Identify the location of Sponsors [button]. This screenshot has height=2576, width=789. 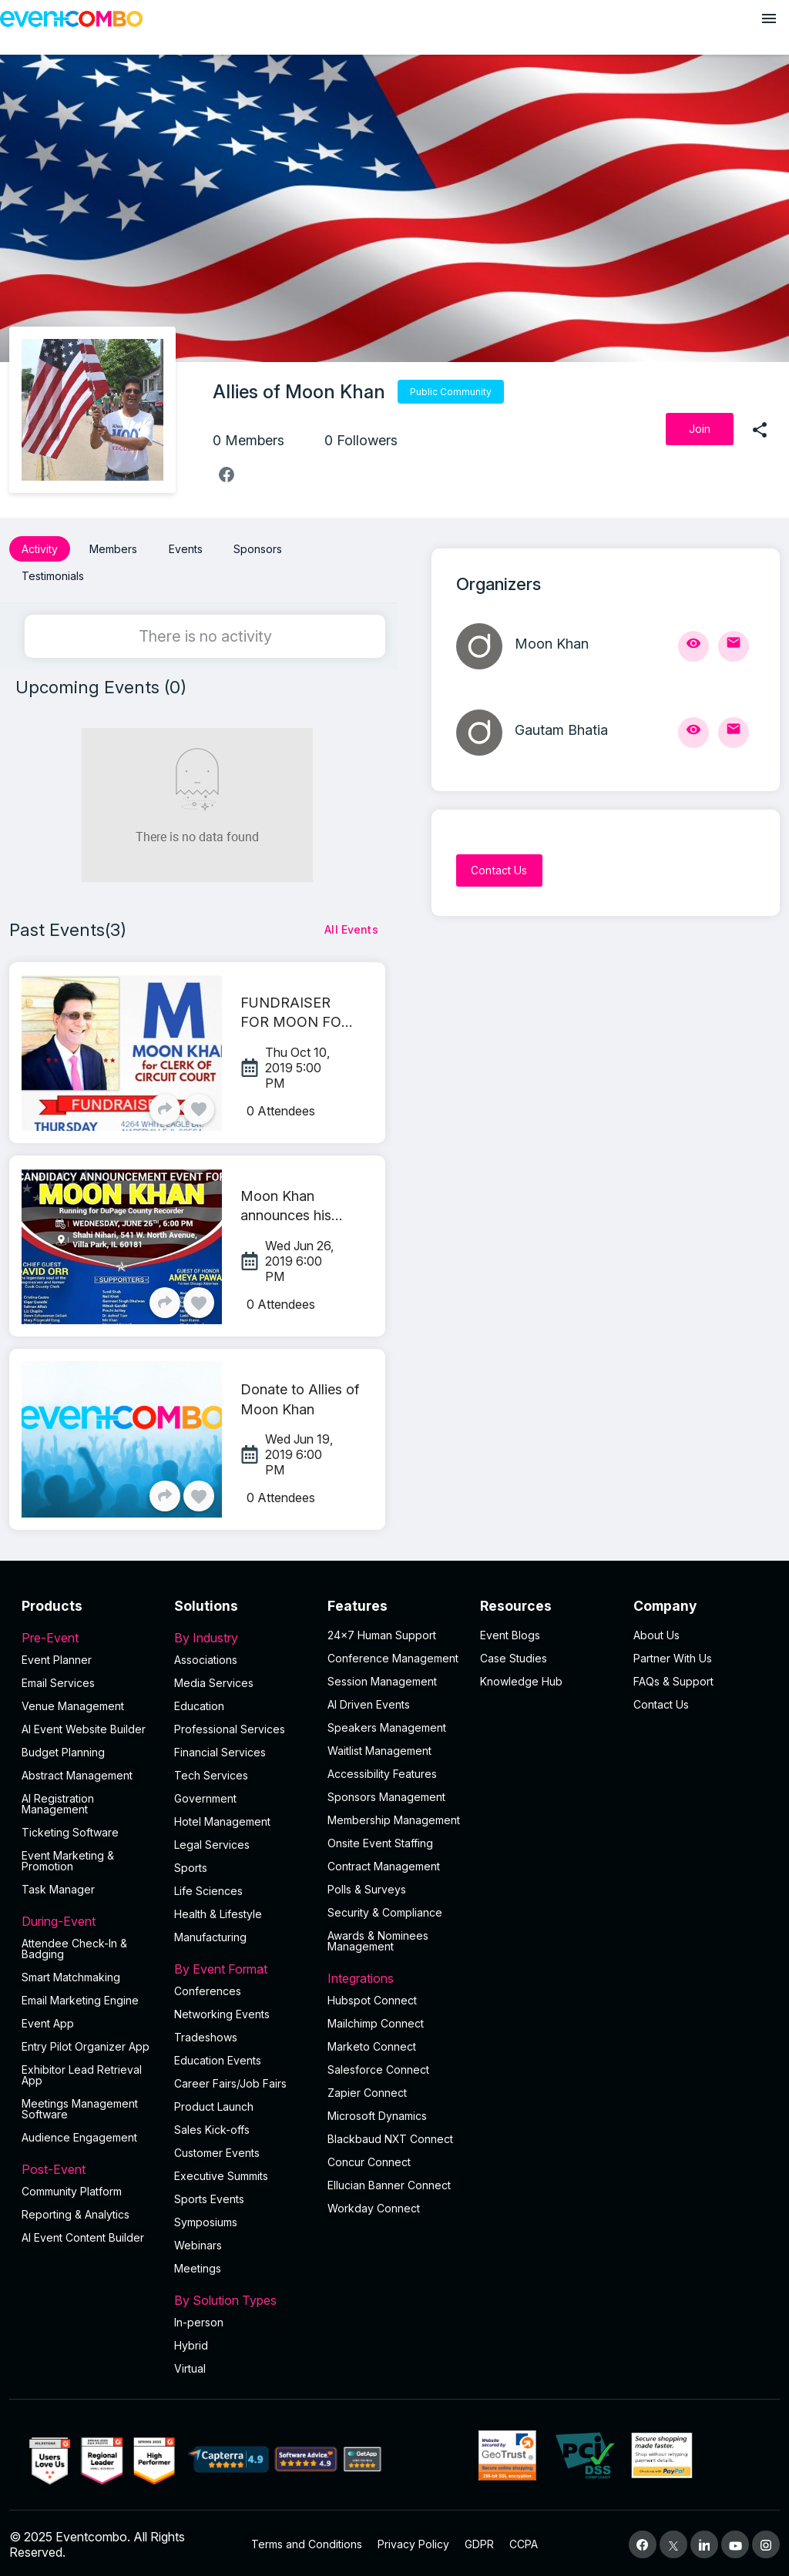
(257, 548).